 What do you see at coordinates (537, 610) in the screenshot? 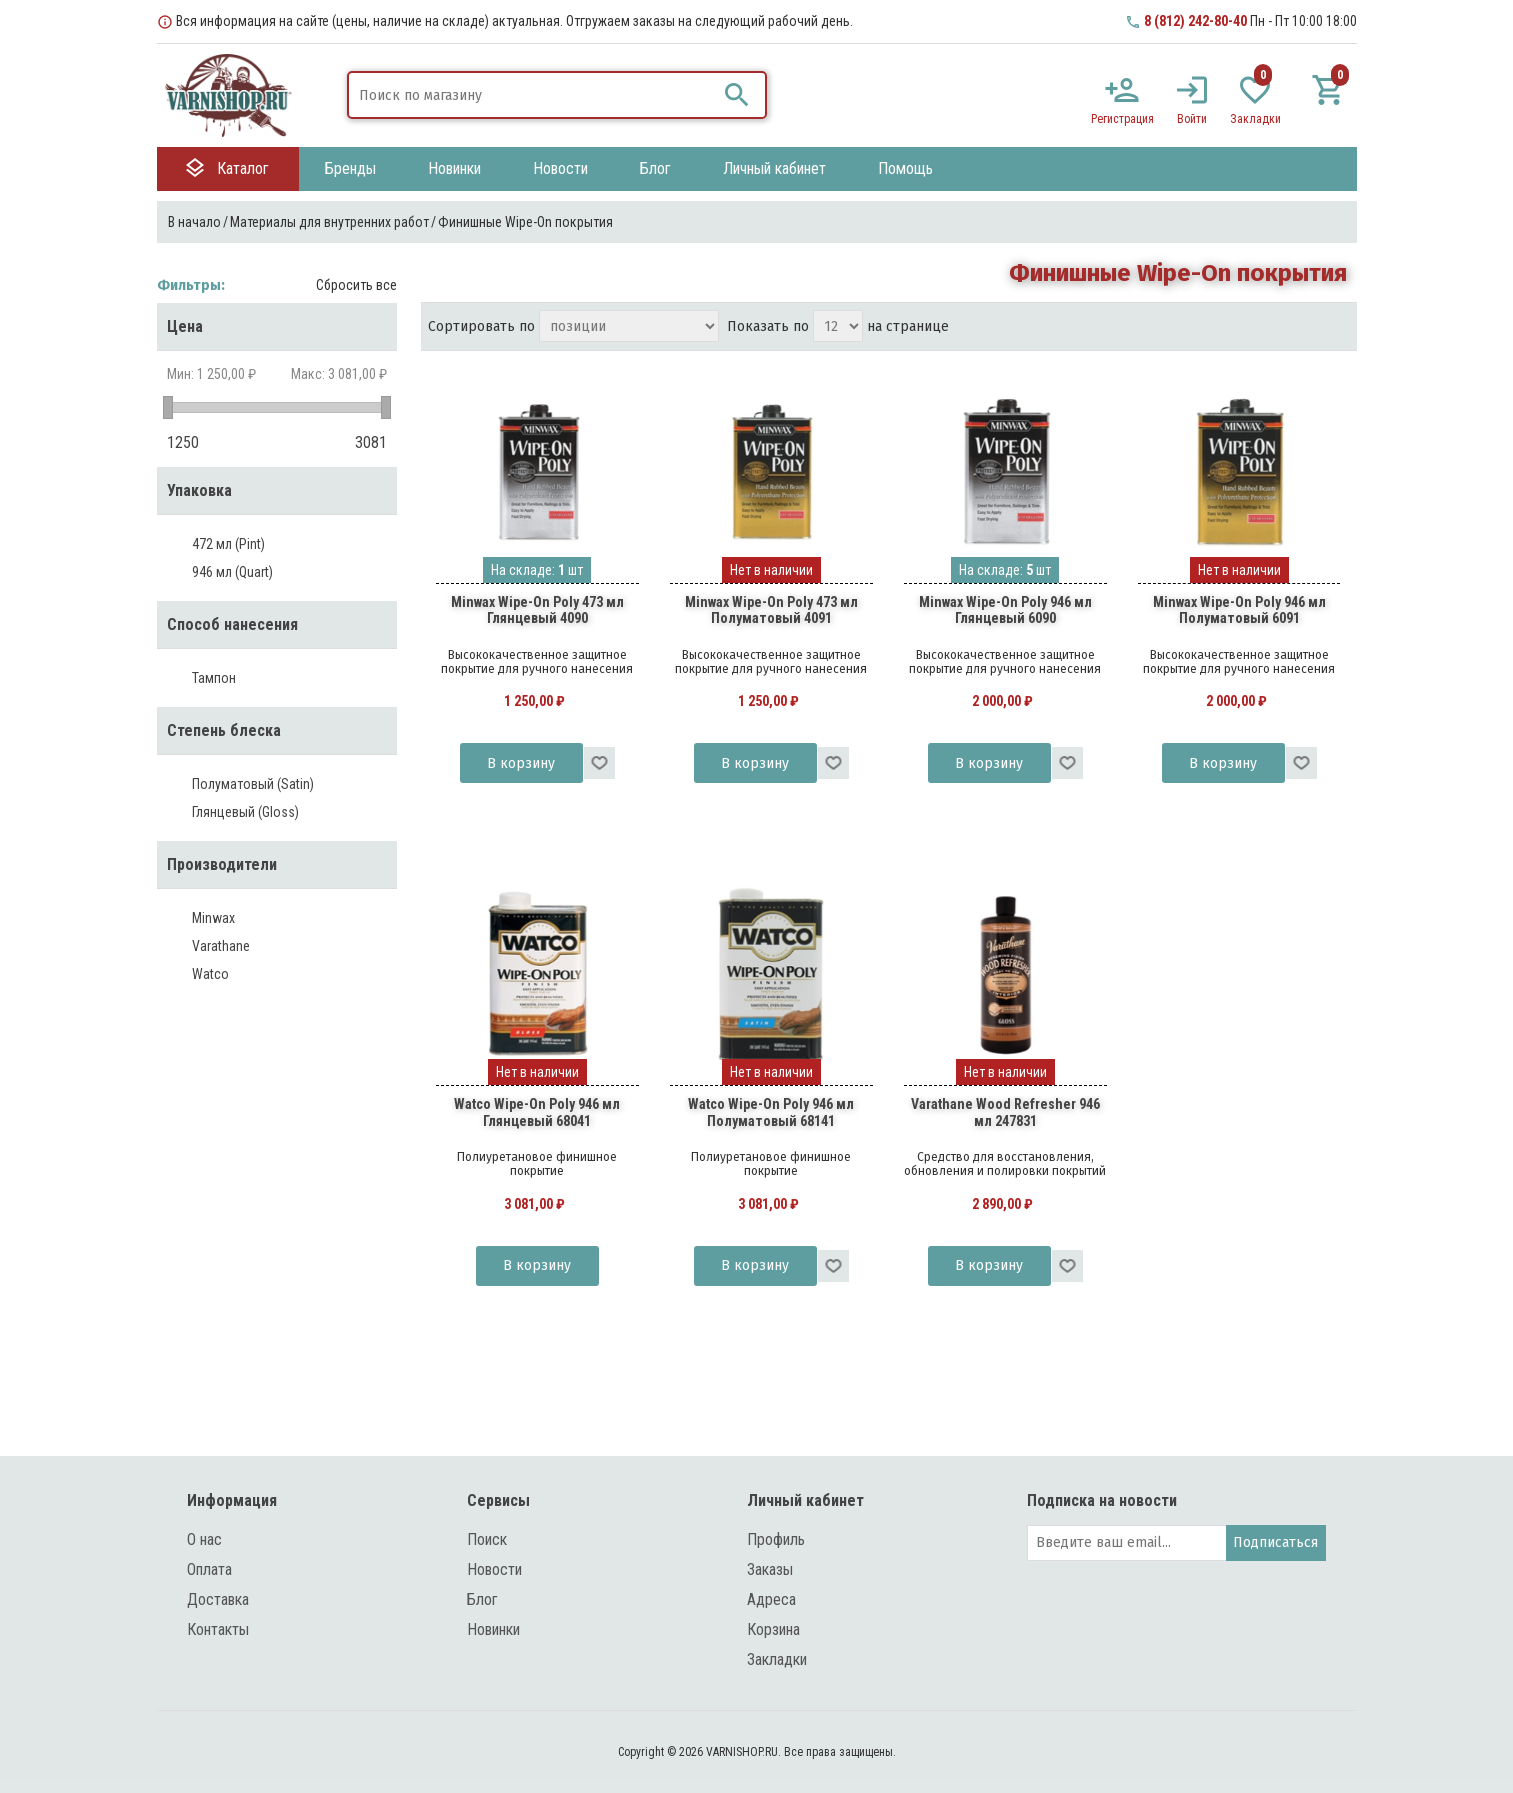
I see `Minwax Wipe-On Poly 473 мл Глянцевый 4090` at bounding box center [537, 610].